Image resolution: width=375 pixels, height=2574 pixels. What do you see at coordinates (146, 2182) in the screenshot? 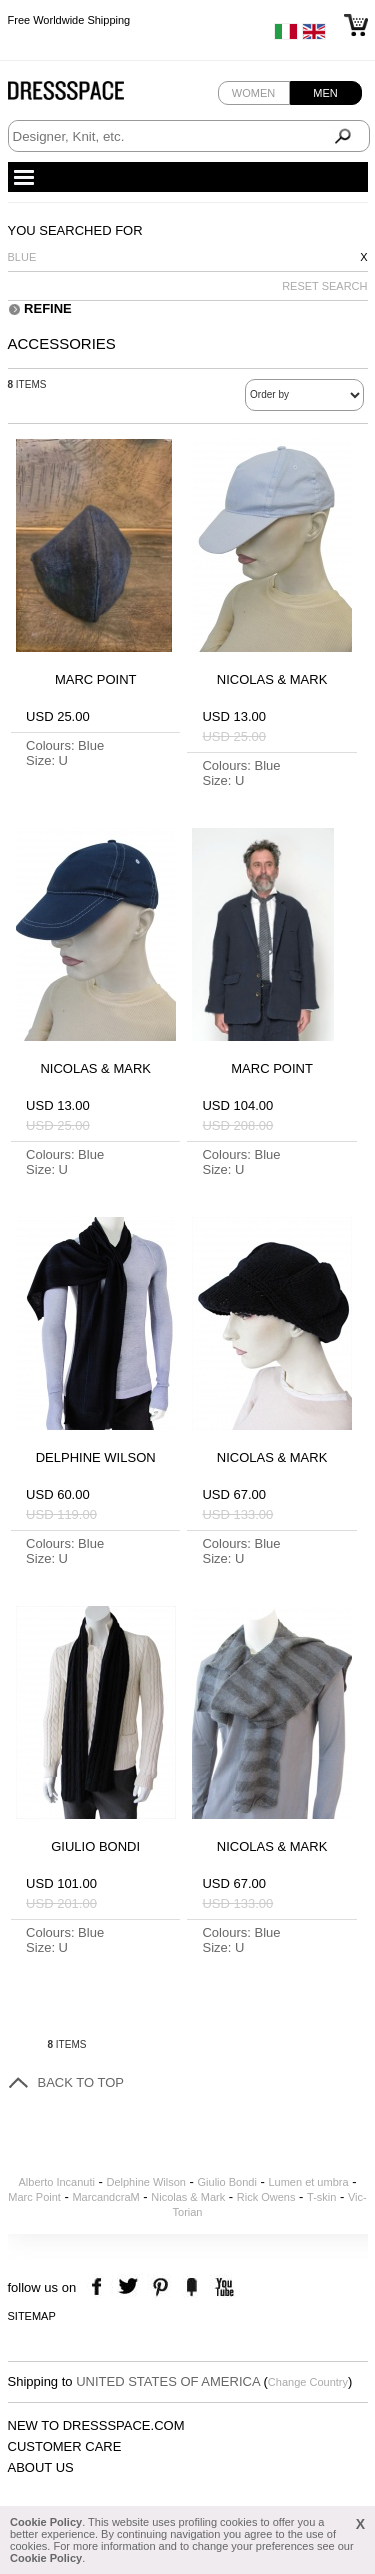
I see `Delphine Wilson` at bounding box center [146, 2182].